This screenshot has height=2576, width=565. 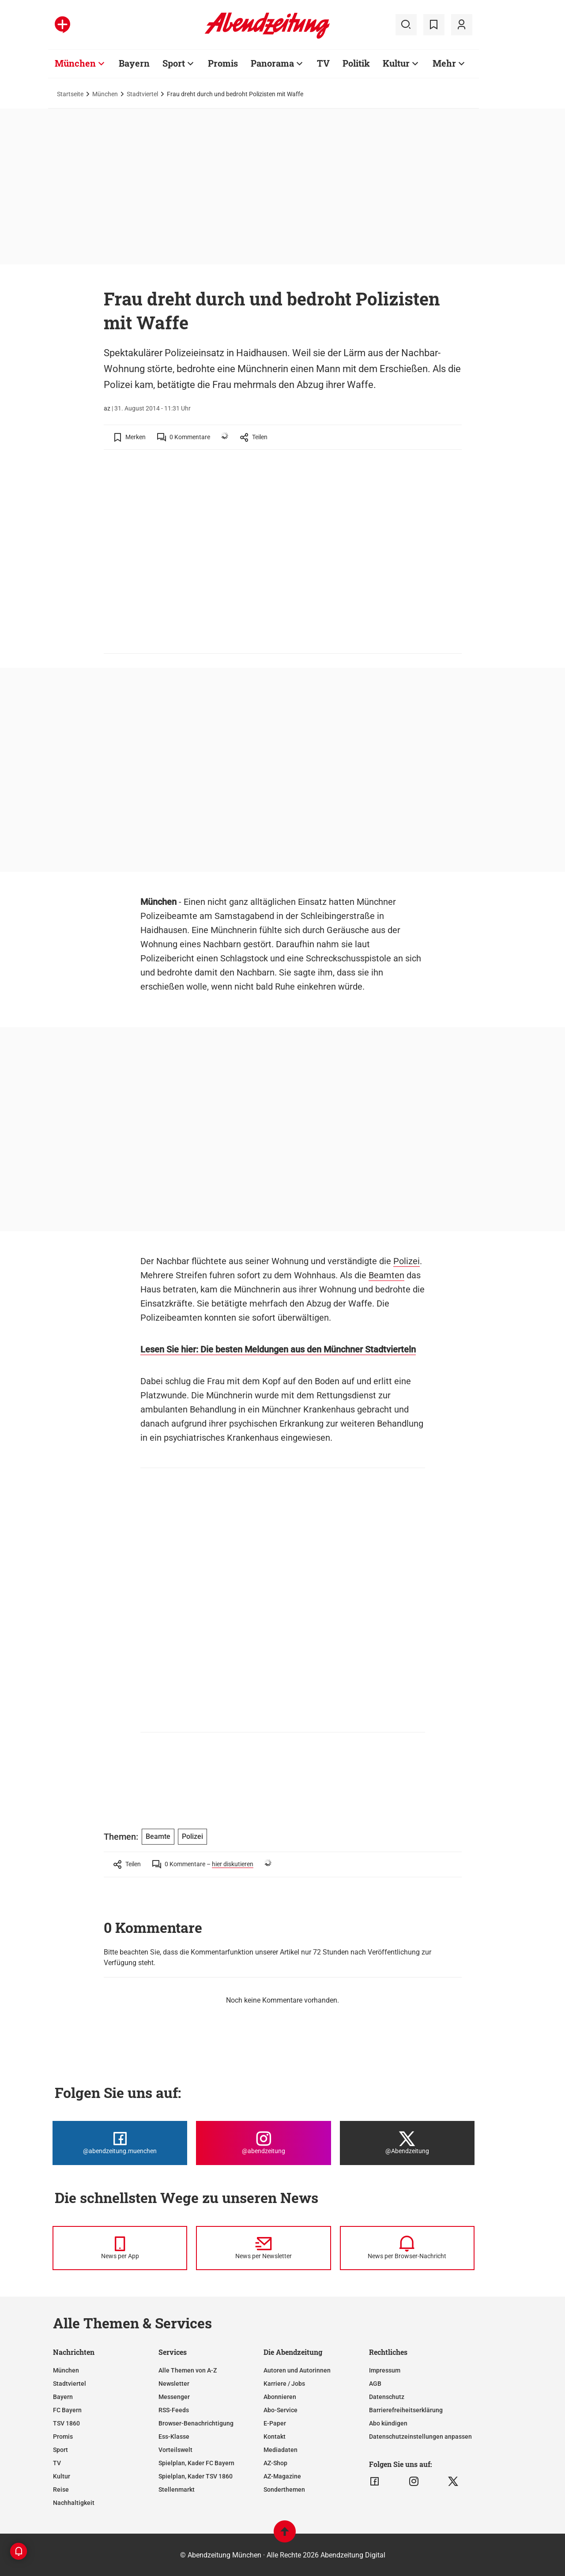 What do you see at coordinates (67, 2410) in the screenshot?
I see `FC Bayern` at bounding box center [67, 2410].